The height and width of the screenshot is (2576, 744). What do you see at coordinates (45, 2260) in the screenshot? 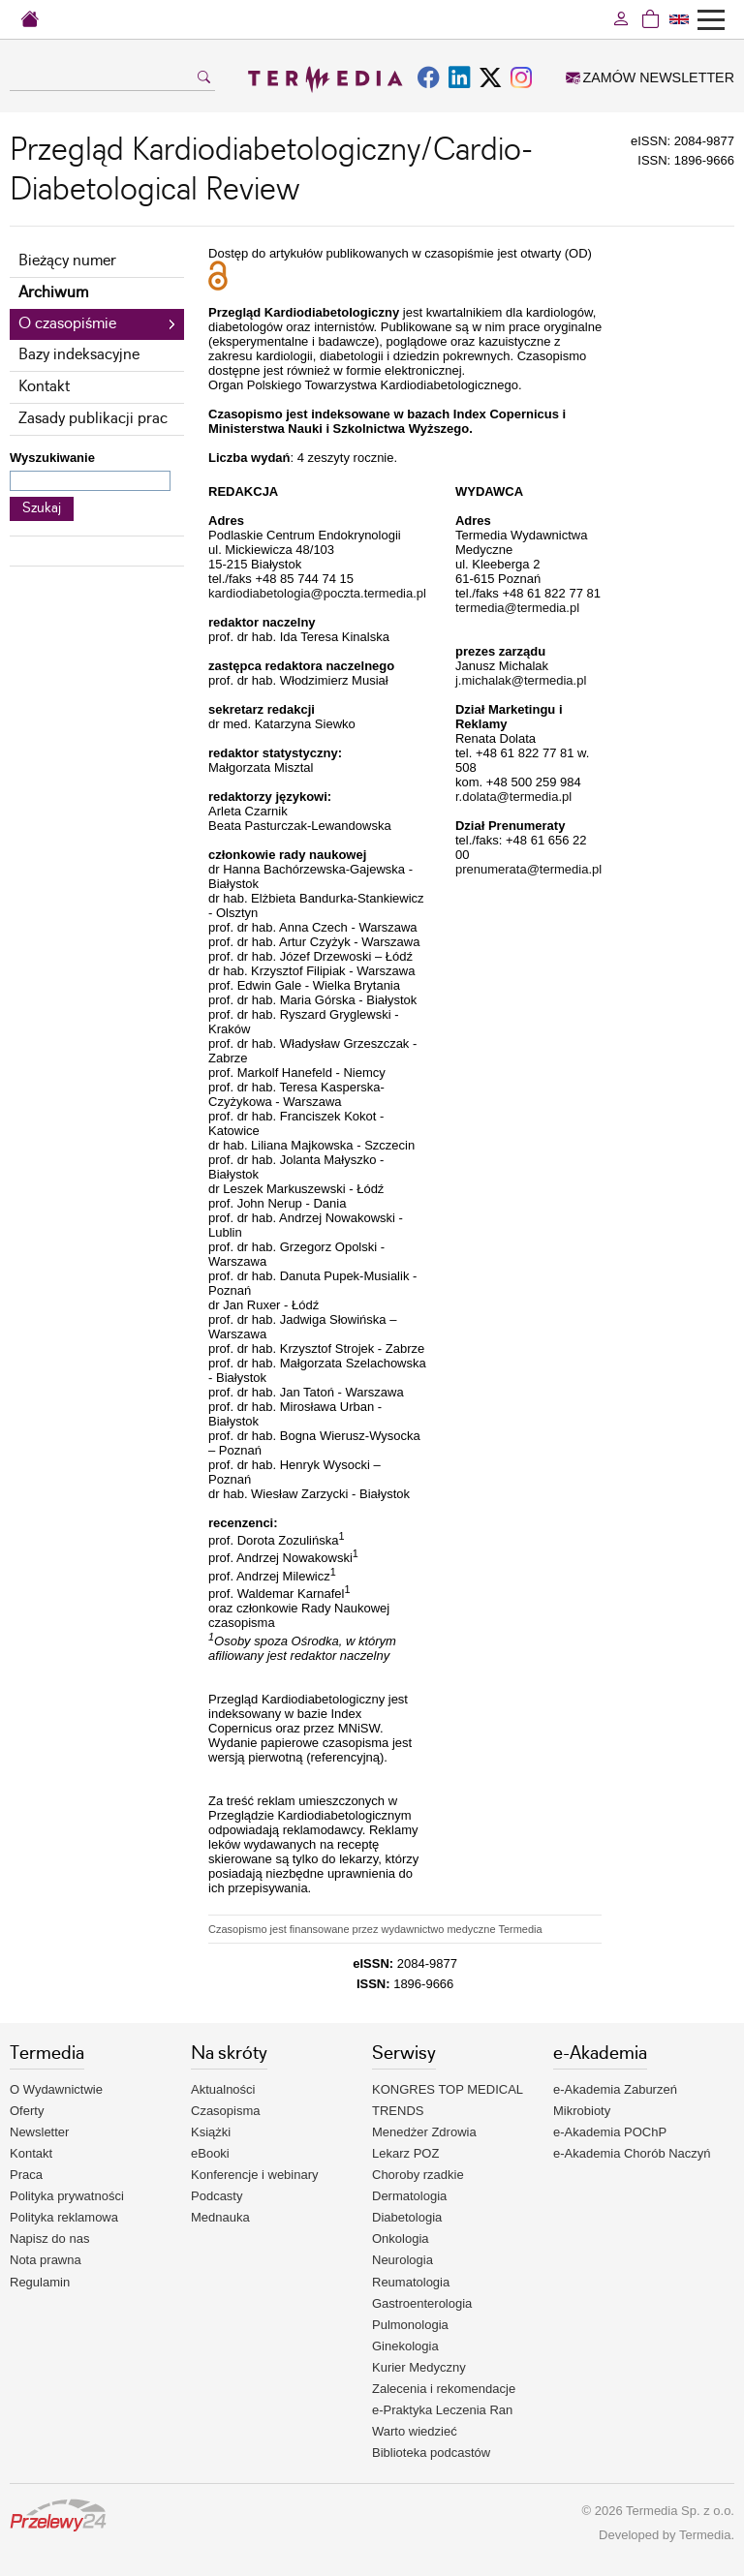
I see `Nota prawna` at bounding box center [45, 2260].